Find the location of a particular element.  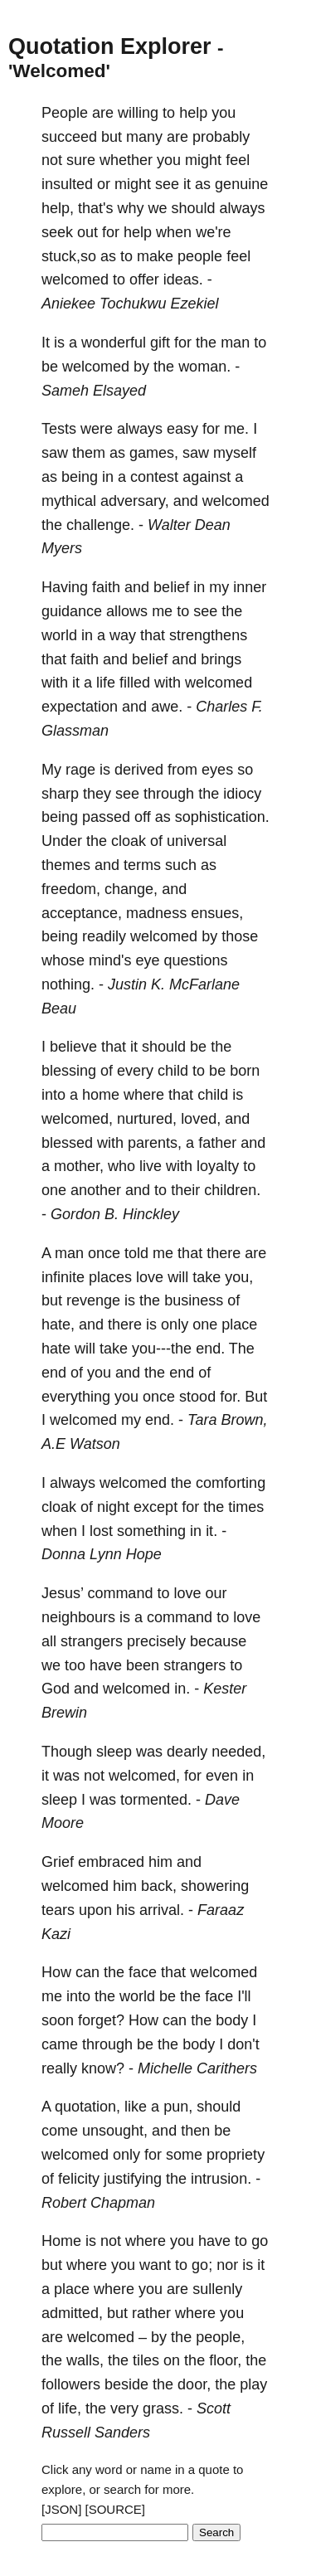

faith is located at coordinates (106, 587).